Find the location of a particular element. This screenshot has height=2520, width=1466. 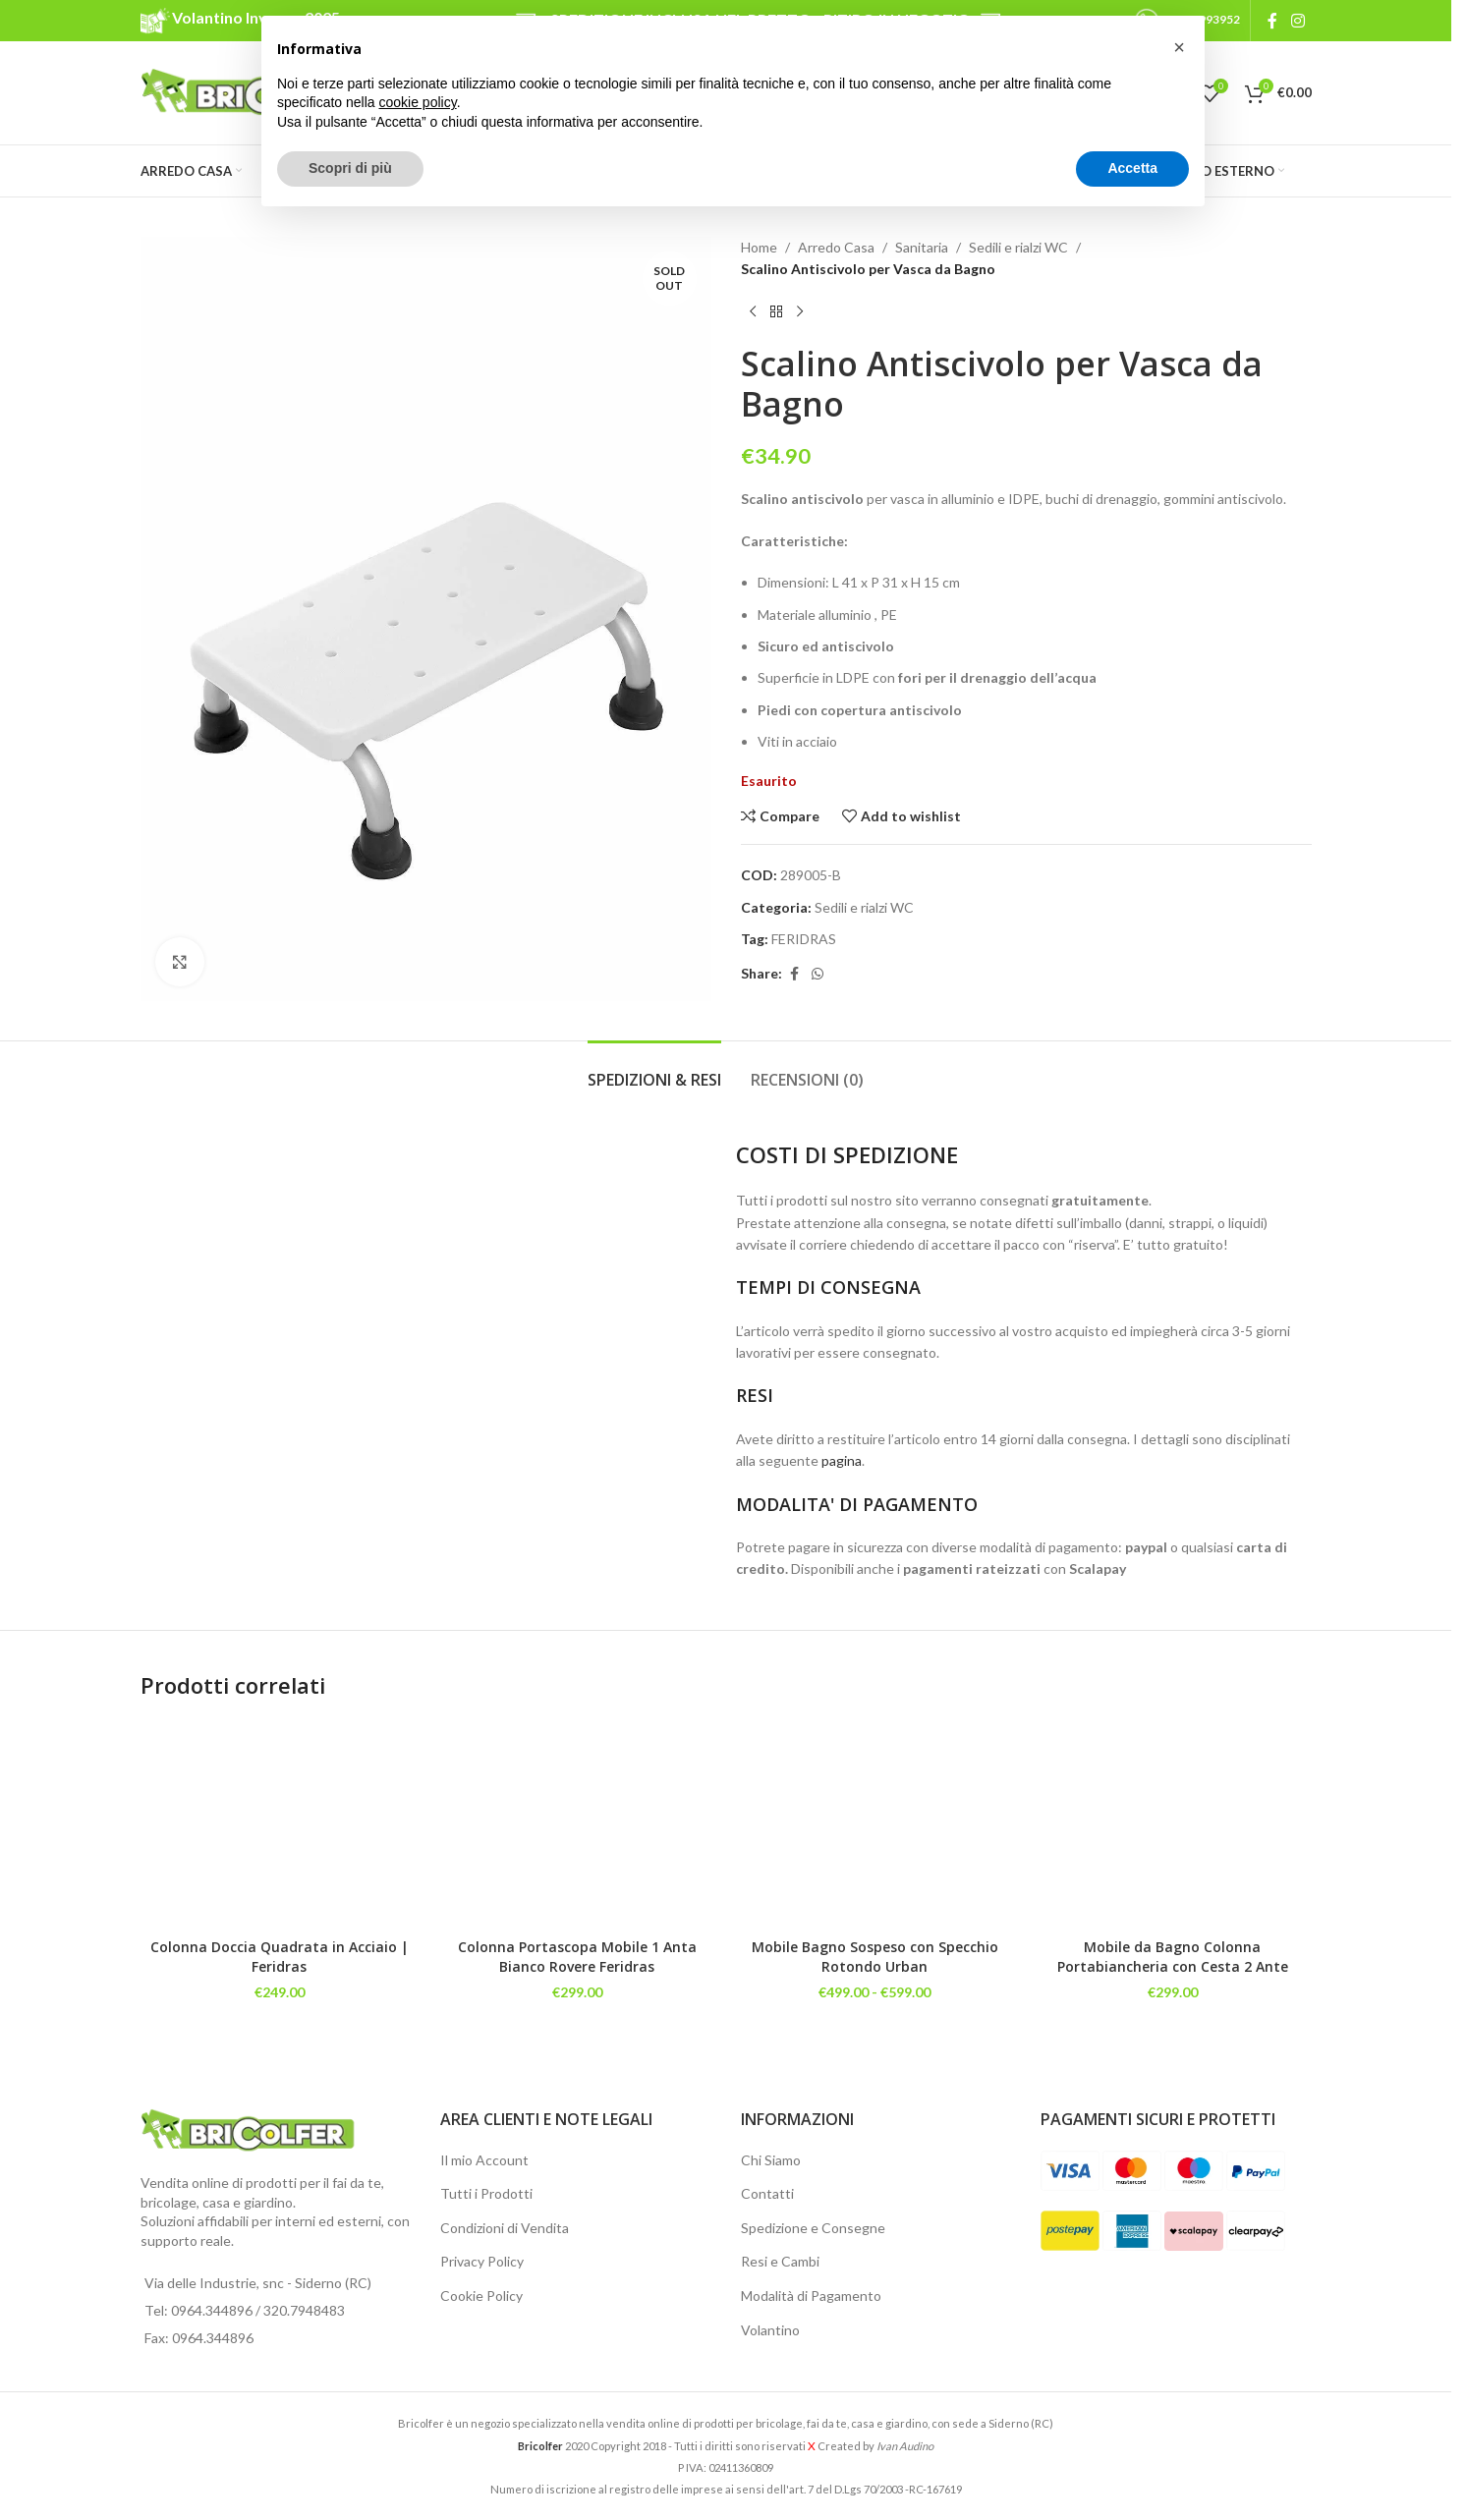

[Next product] is located at coordinates (800, 312).